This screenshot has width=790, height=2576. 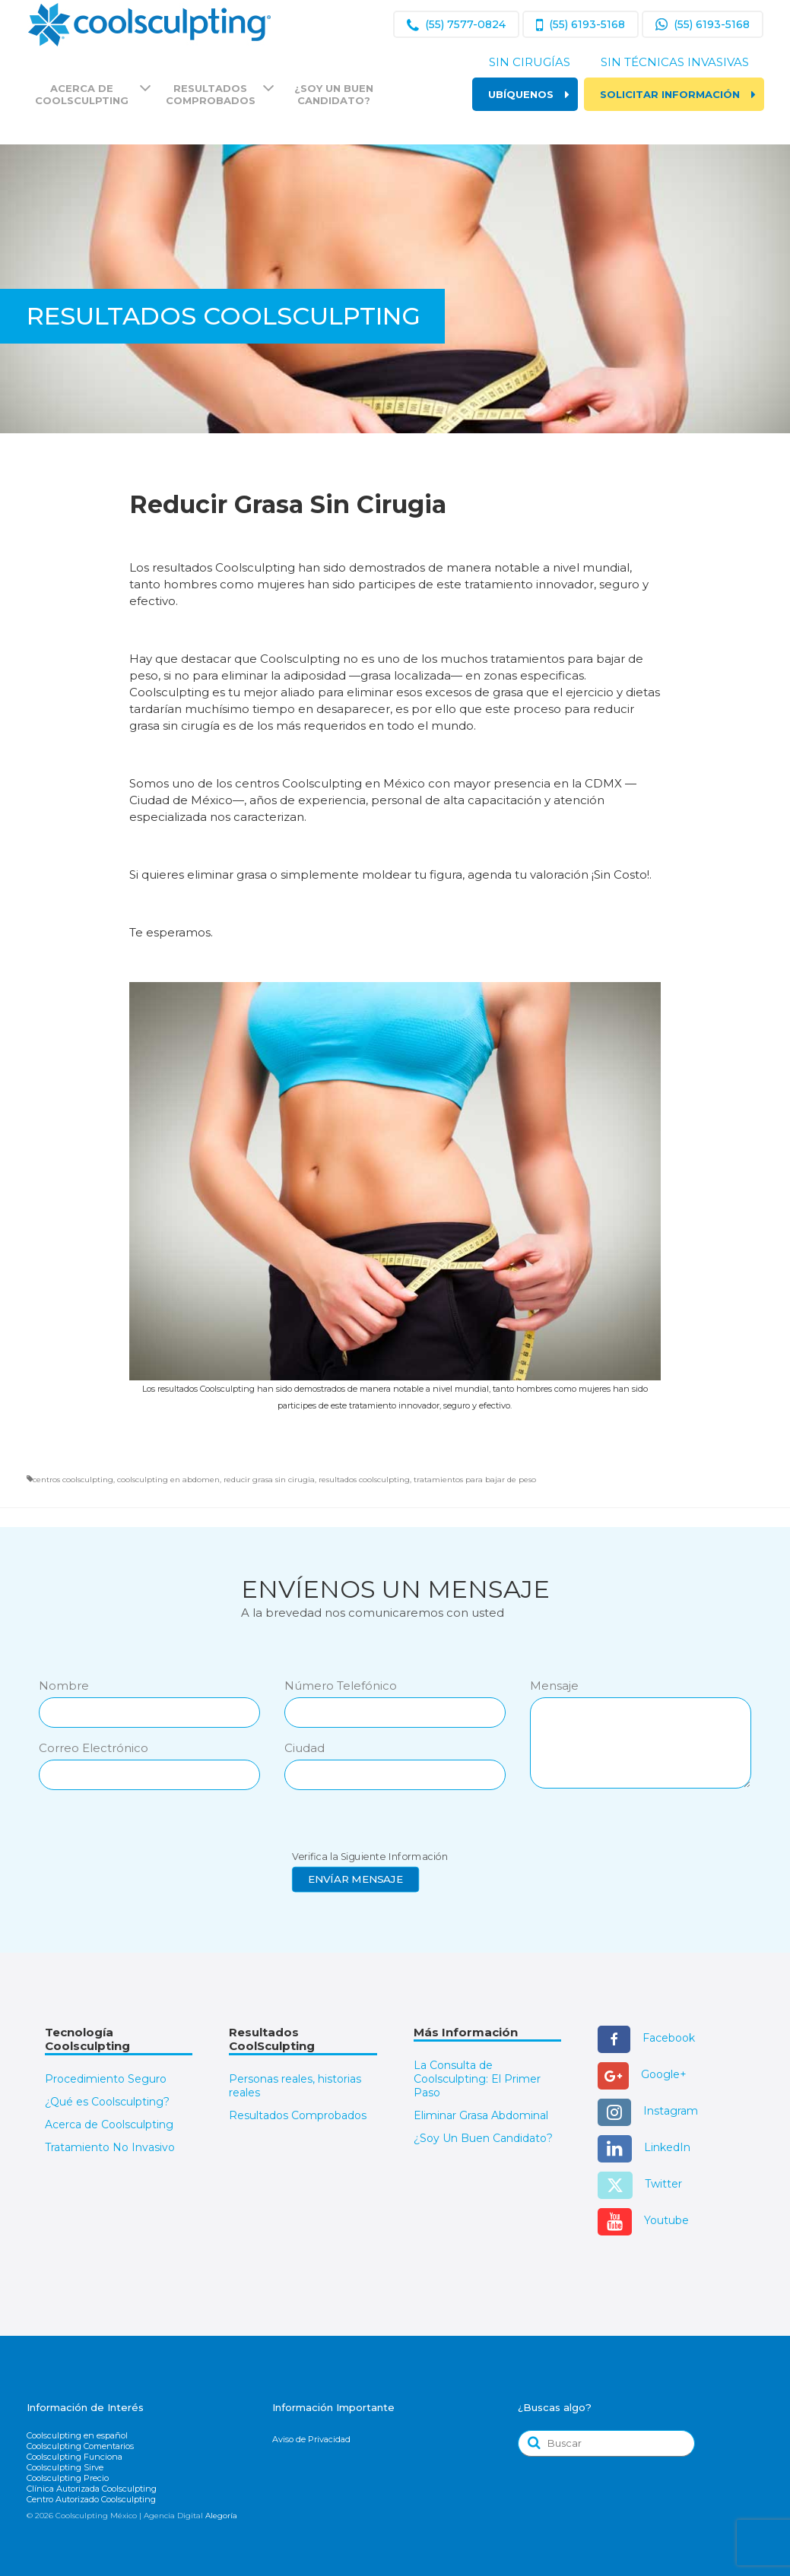 I want to click on Aviso de Privacidad, so click(x=311, y=2439).